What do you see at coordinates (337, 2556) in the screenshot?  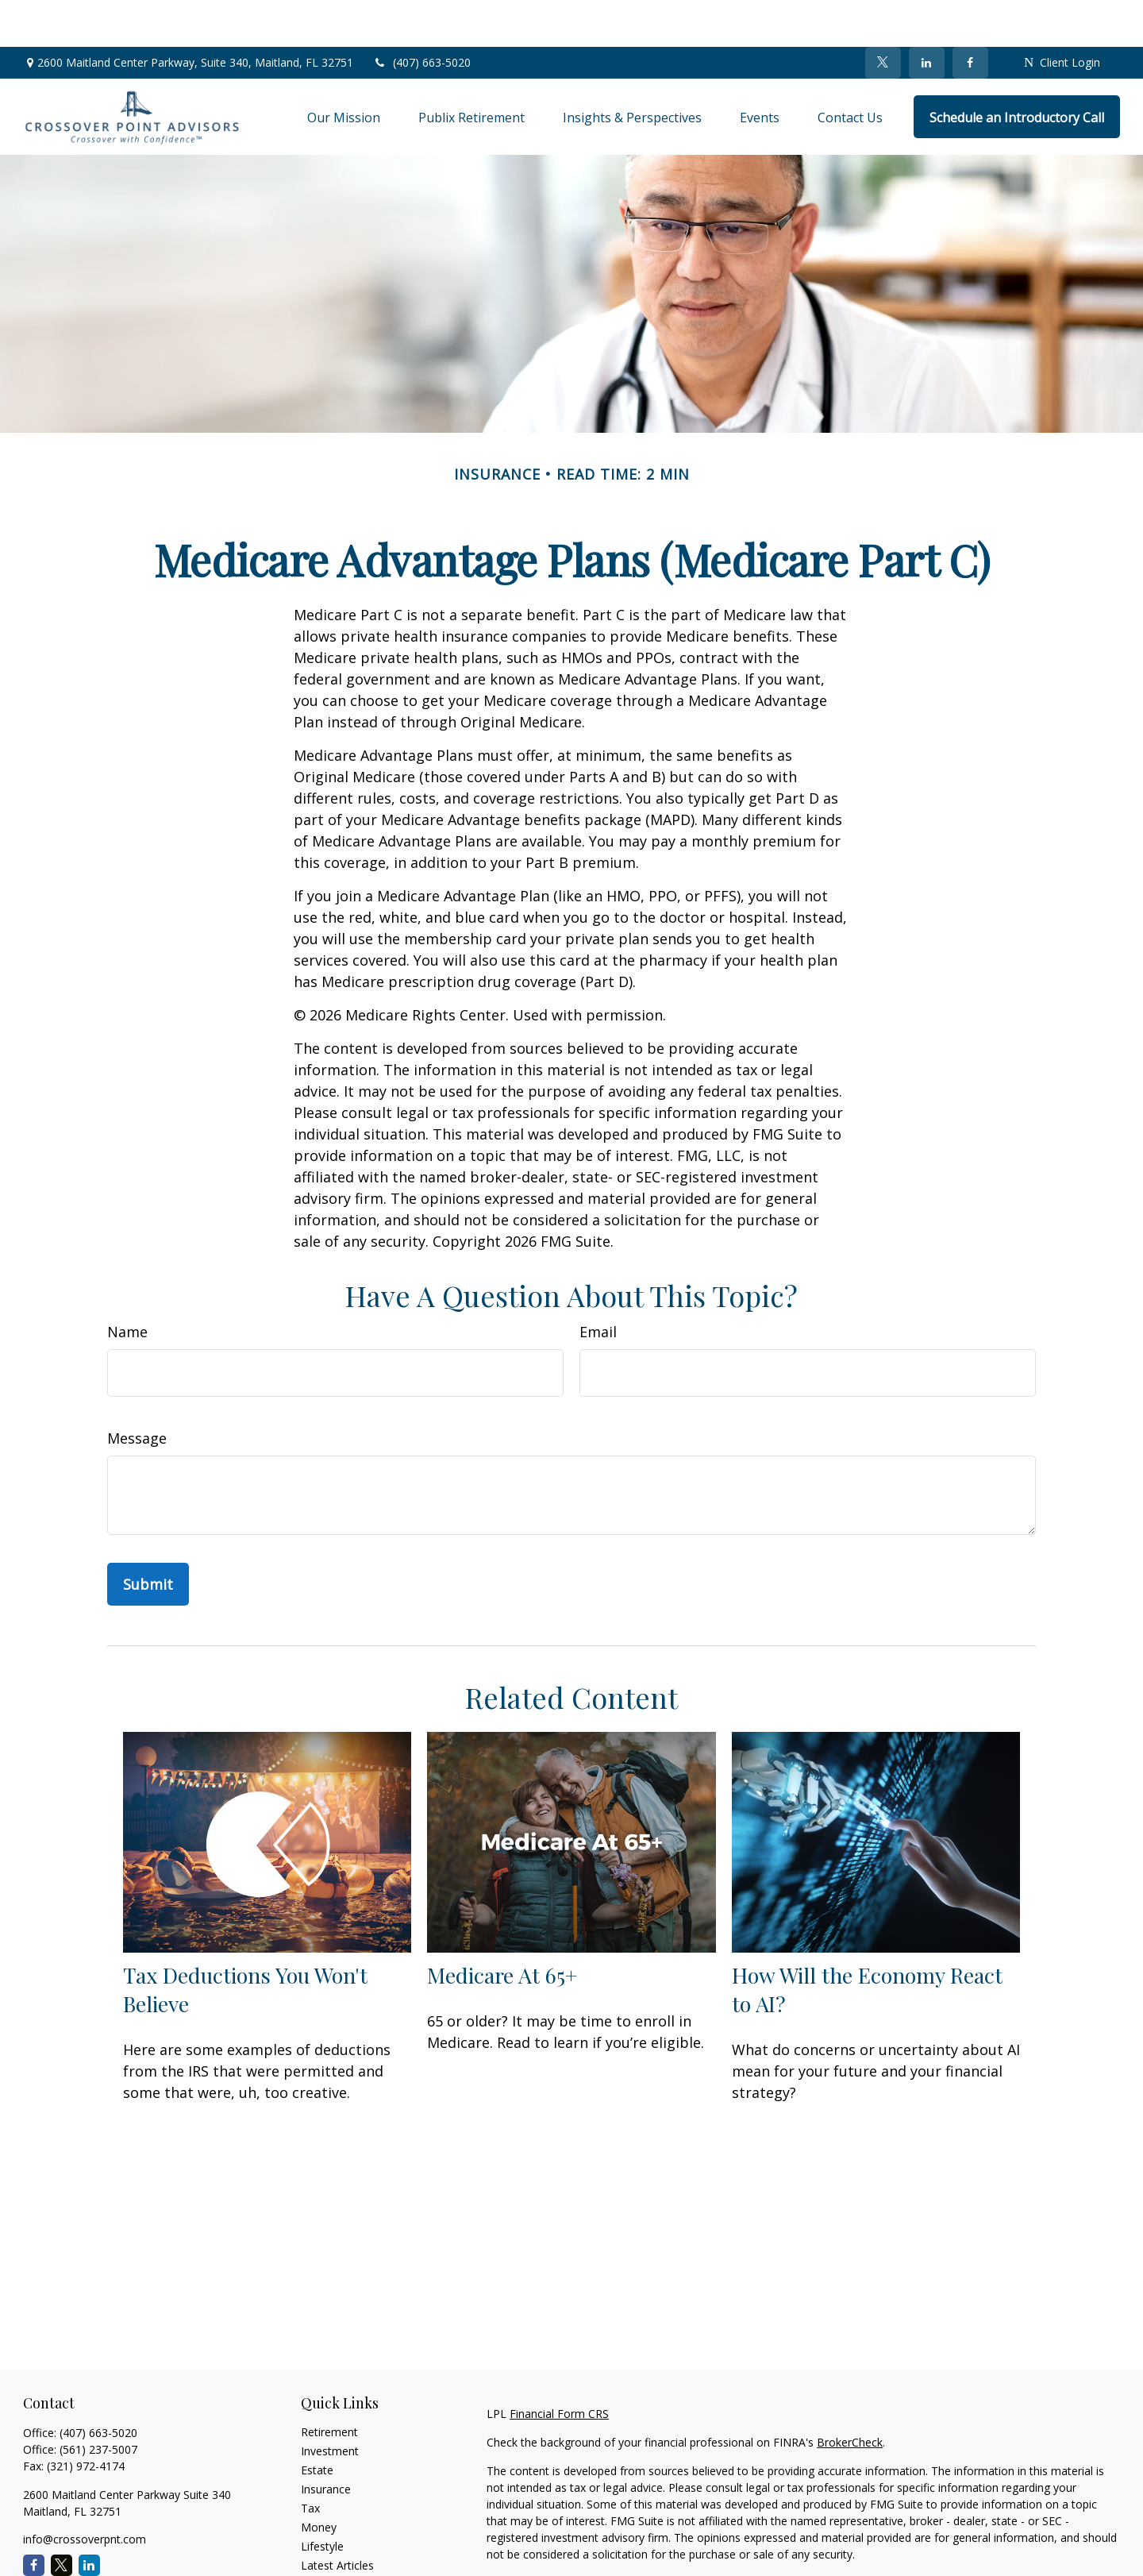 I see `All Calculators` at bounding box center [337, 2556].